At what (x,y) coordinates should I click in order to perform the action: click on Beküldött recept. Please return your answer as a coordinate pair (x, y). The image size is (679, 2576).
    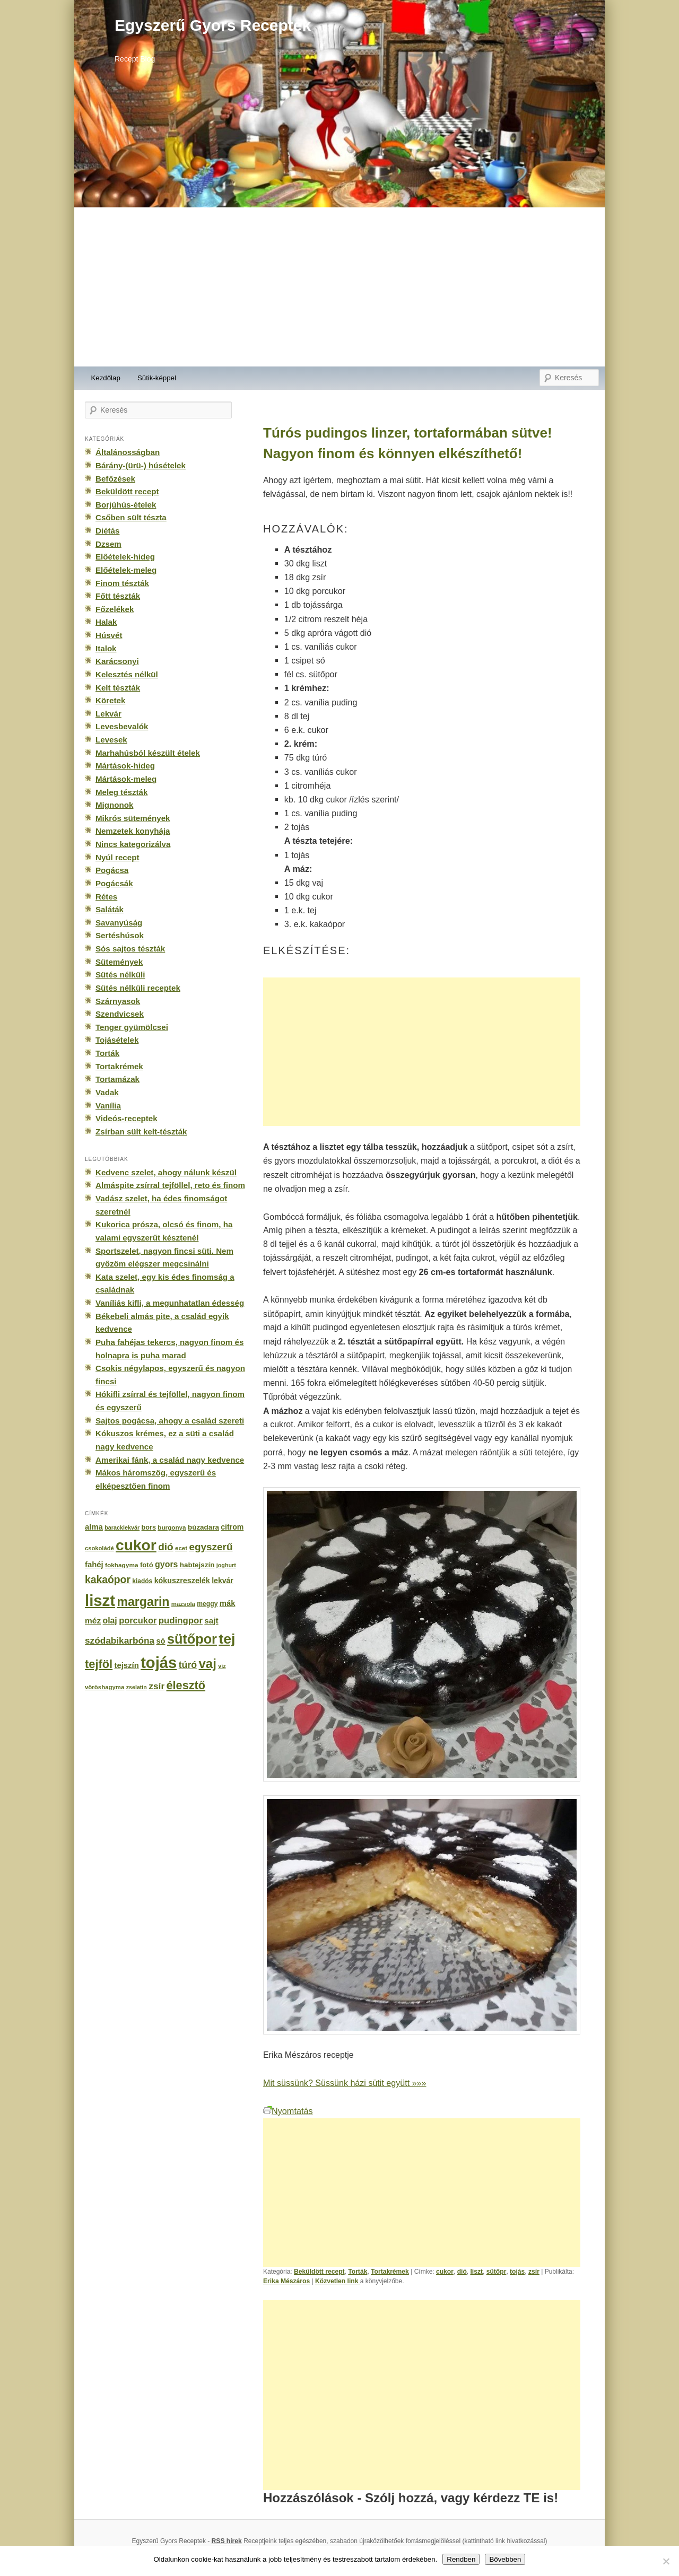
    Looking at the image, I should click on (319, 2271).